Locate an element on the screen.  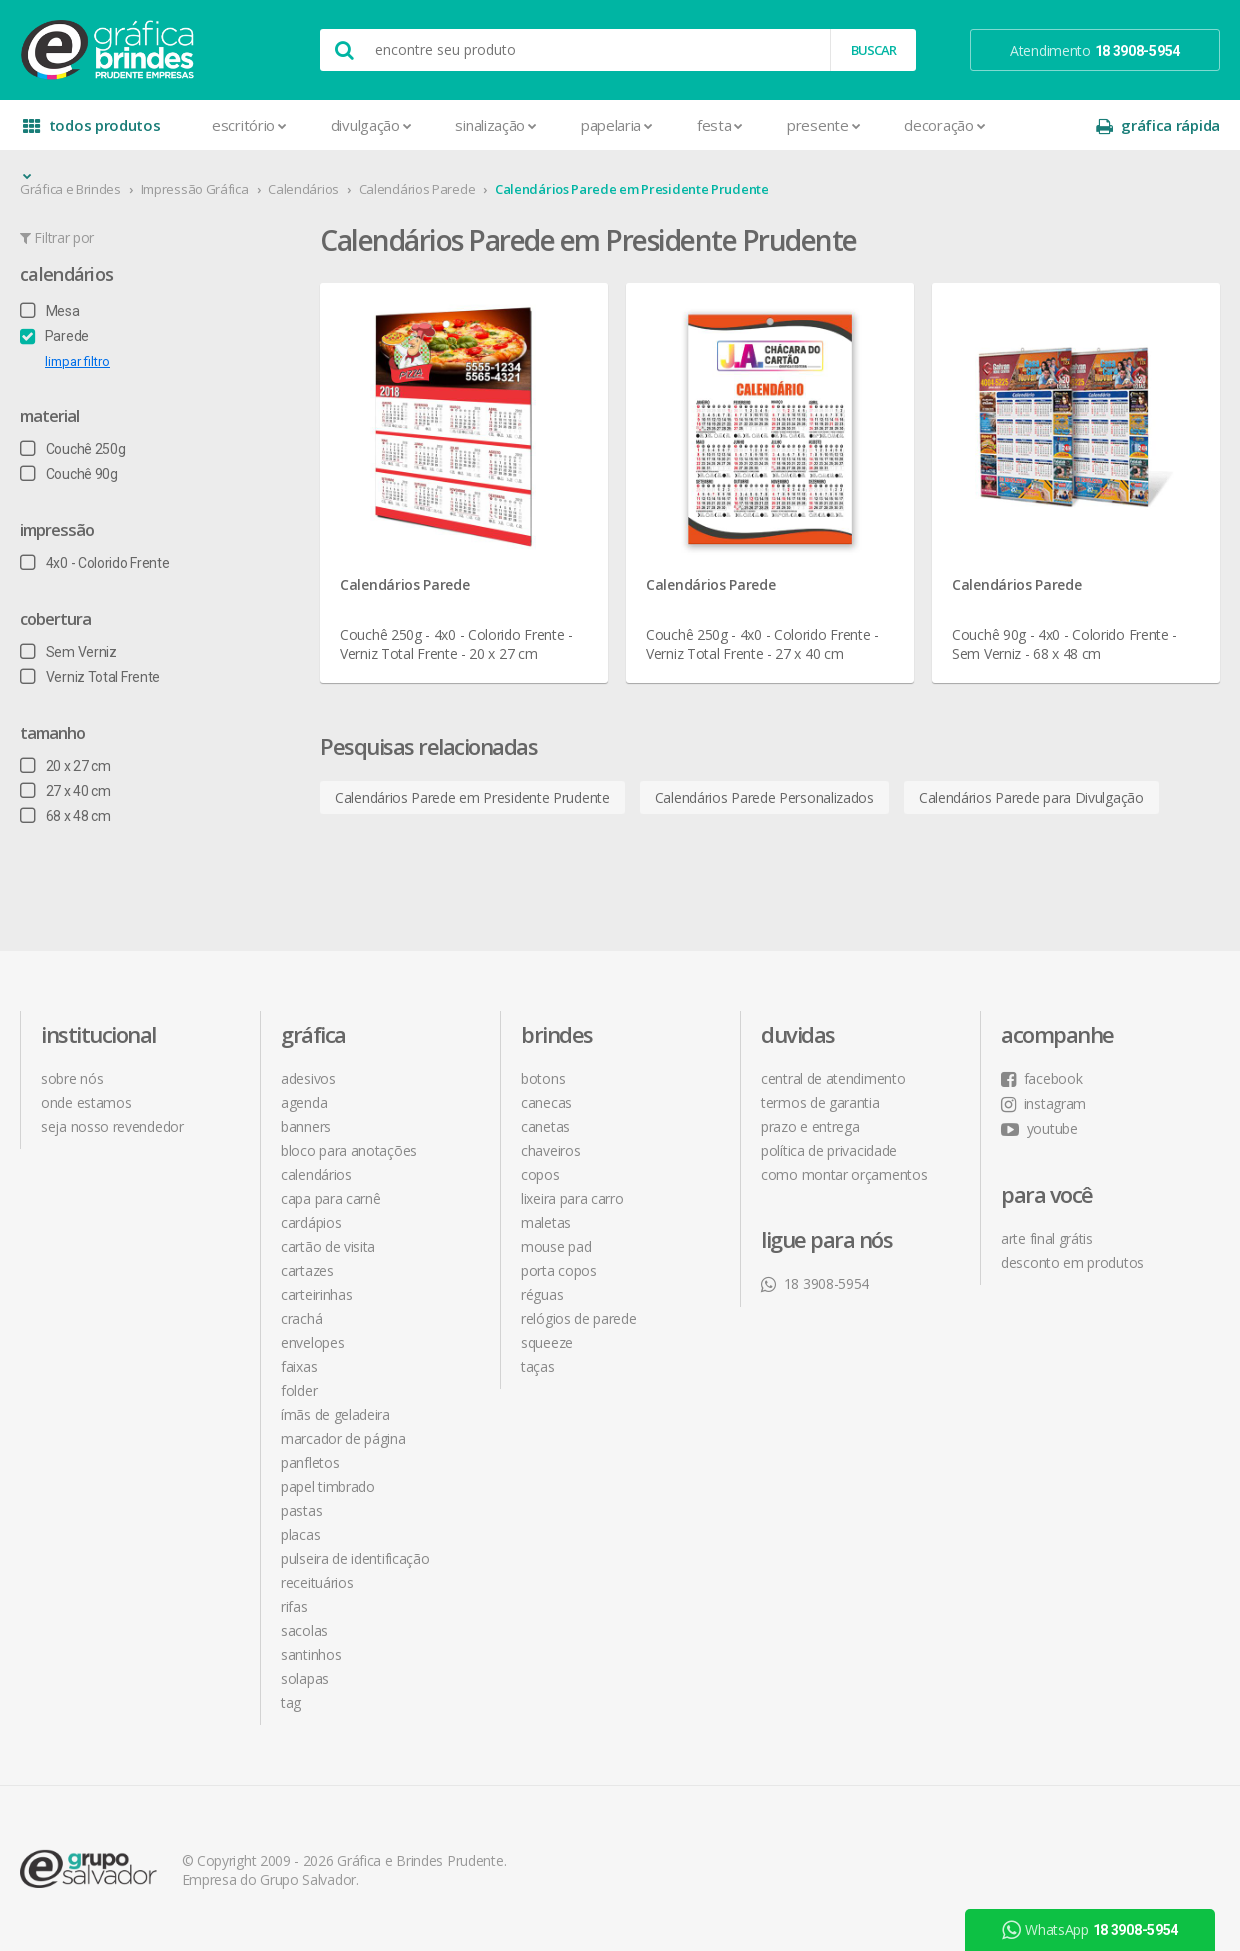
youtube is located at coordinates (1039, 1128).